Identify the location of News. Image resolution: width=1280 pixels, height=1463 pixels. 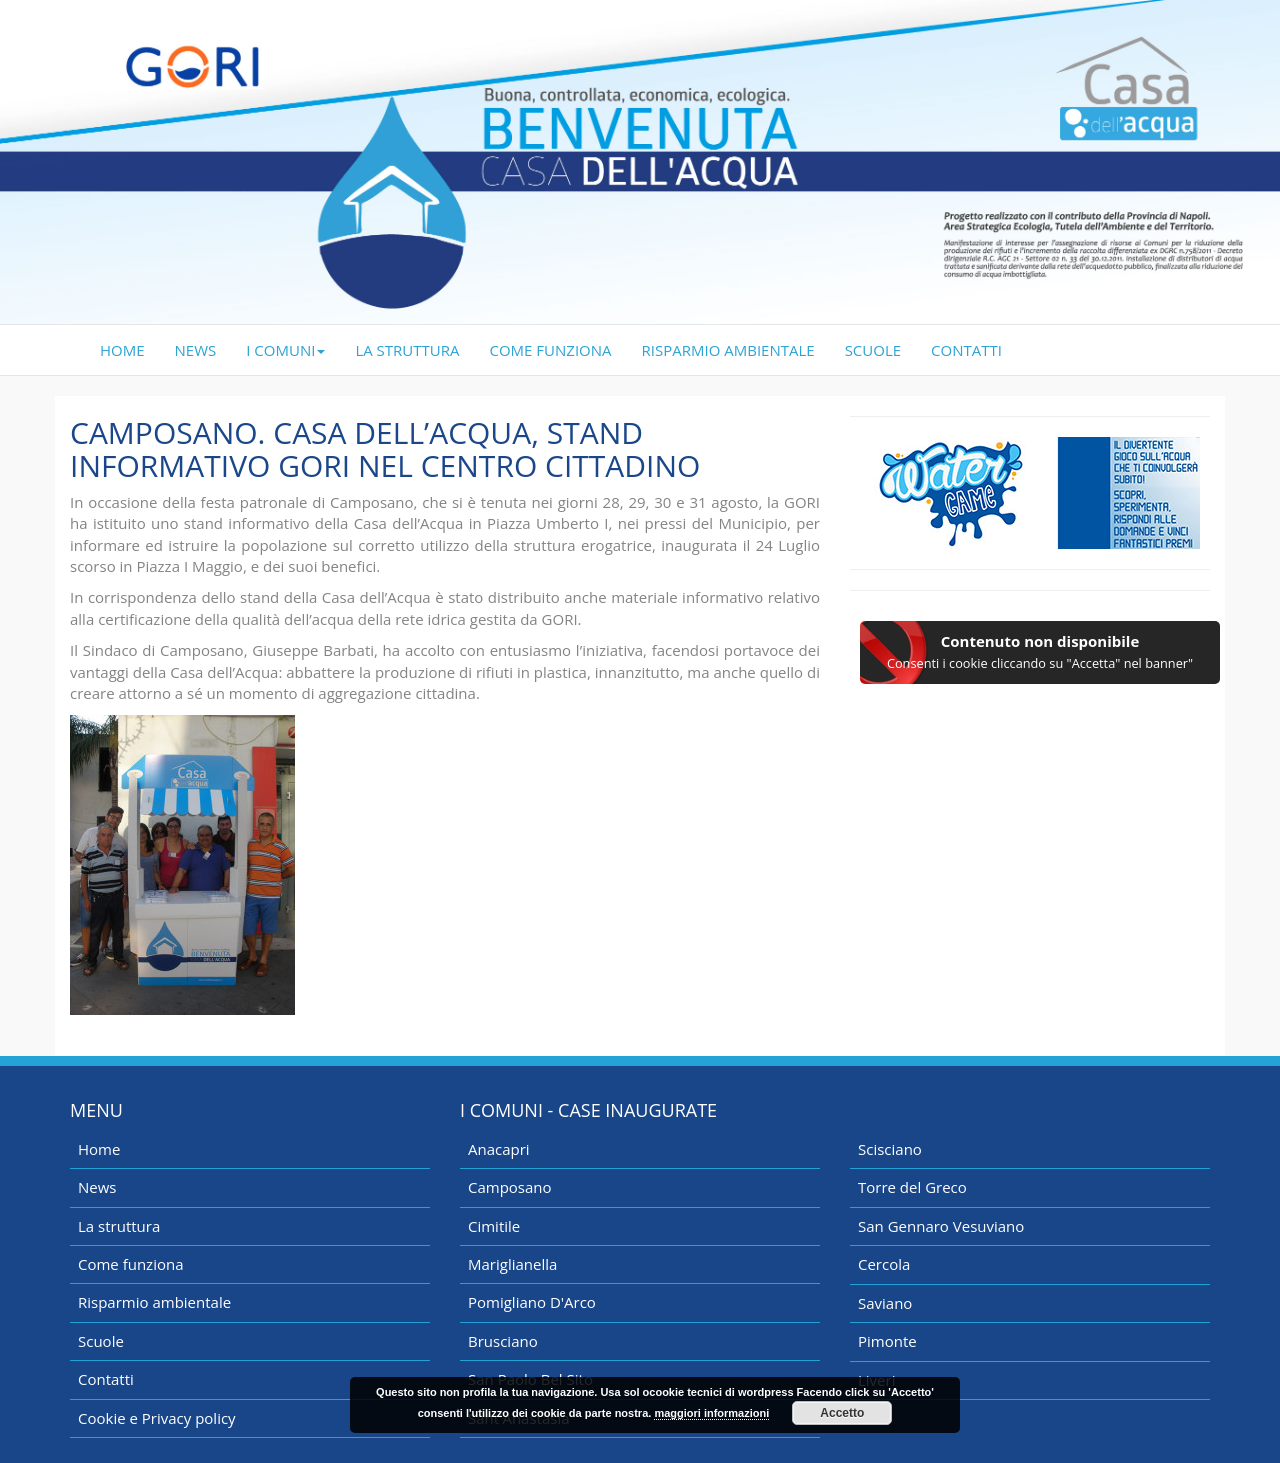
(97, 1187).